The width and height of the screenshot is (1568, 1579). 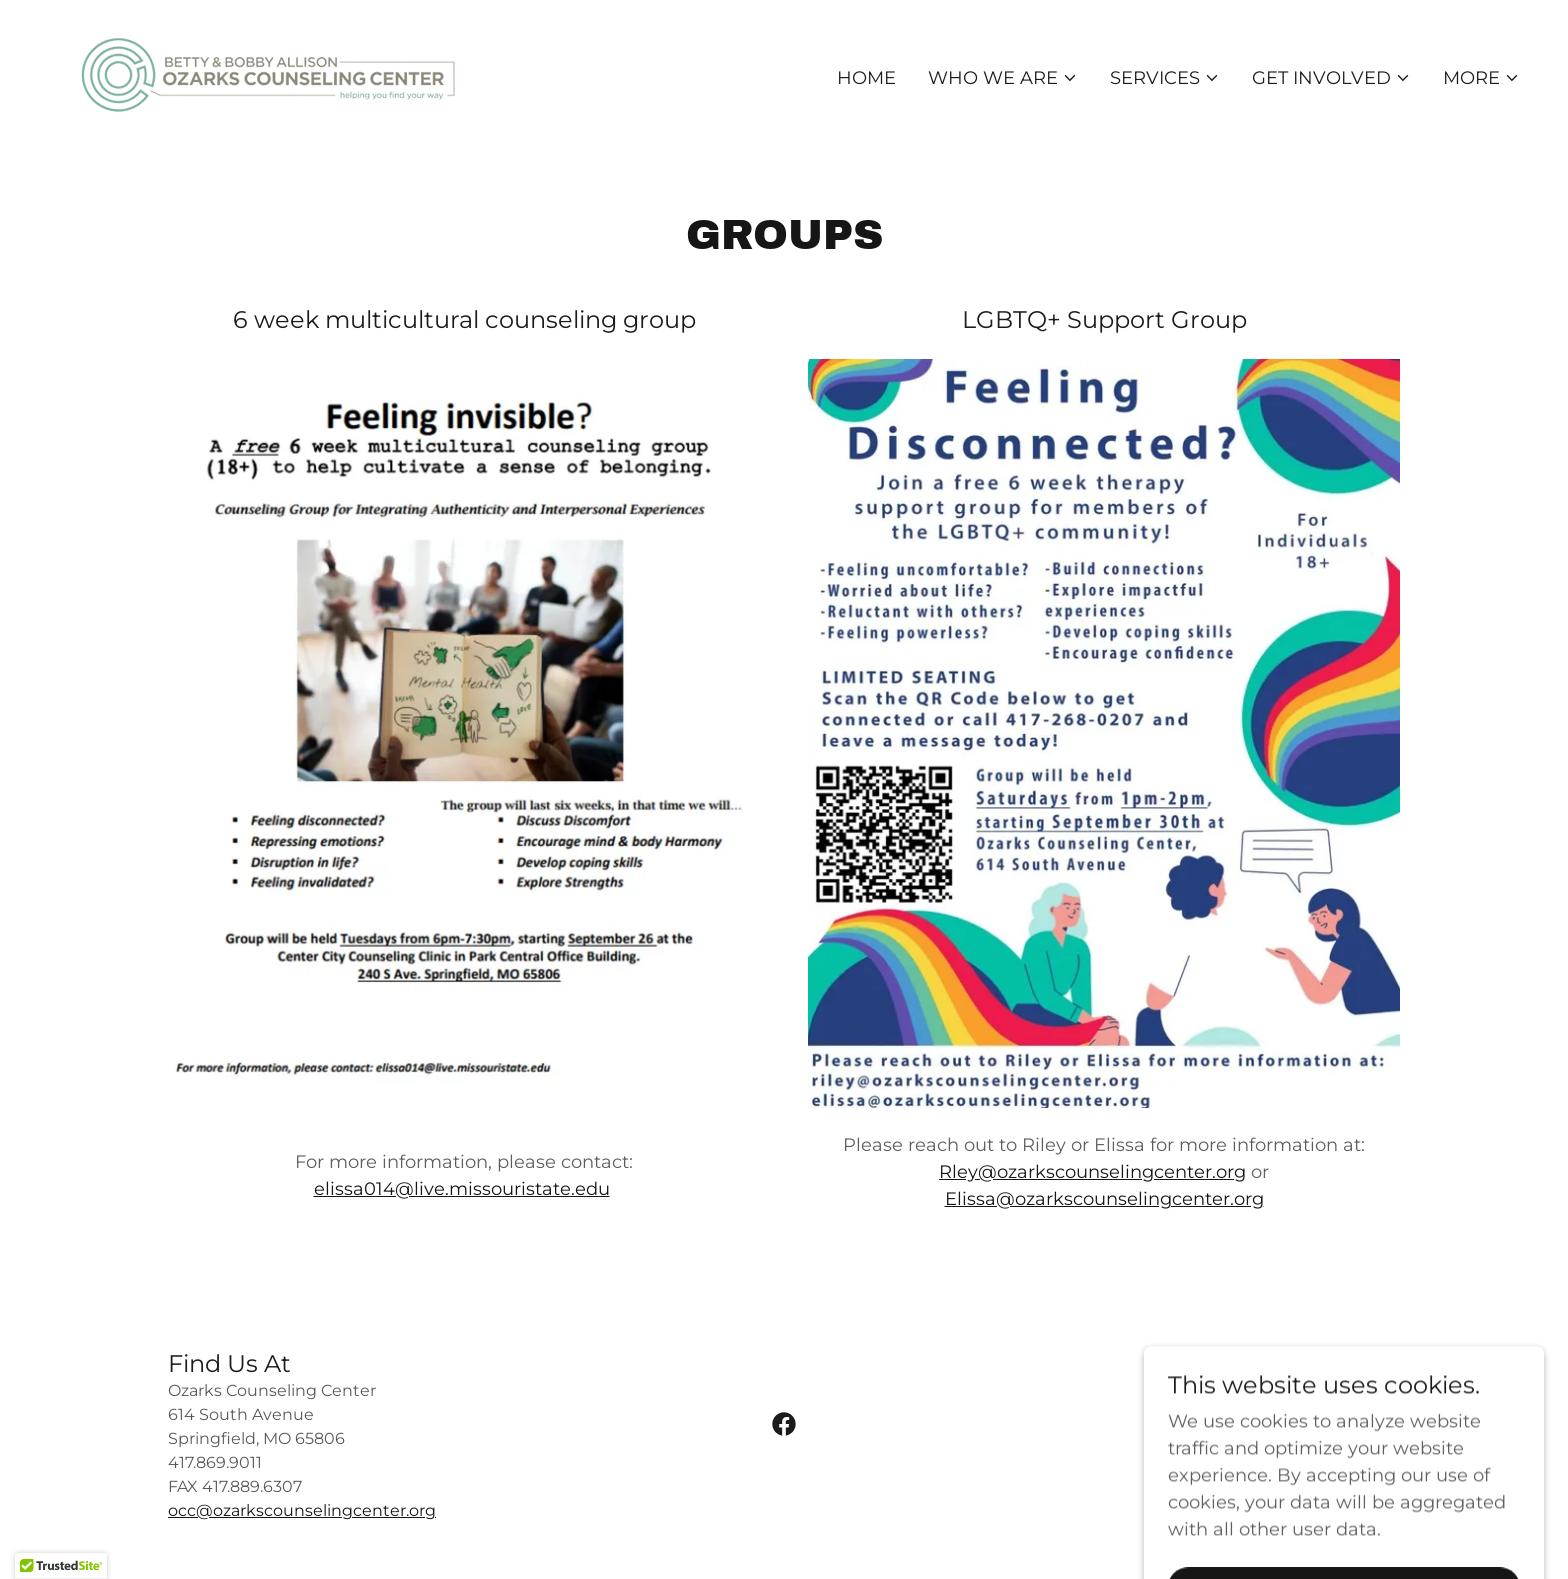 What do you see at coordinates (1092, 1172) in the screenshot?
I see `Rley@ozarkscounselingcenter.org` at bounding box center [1092, 1172].